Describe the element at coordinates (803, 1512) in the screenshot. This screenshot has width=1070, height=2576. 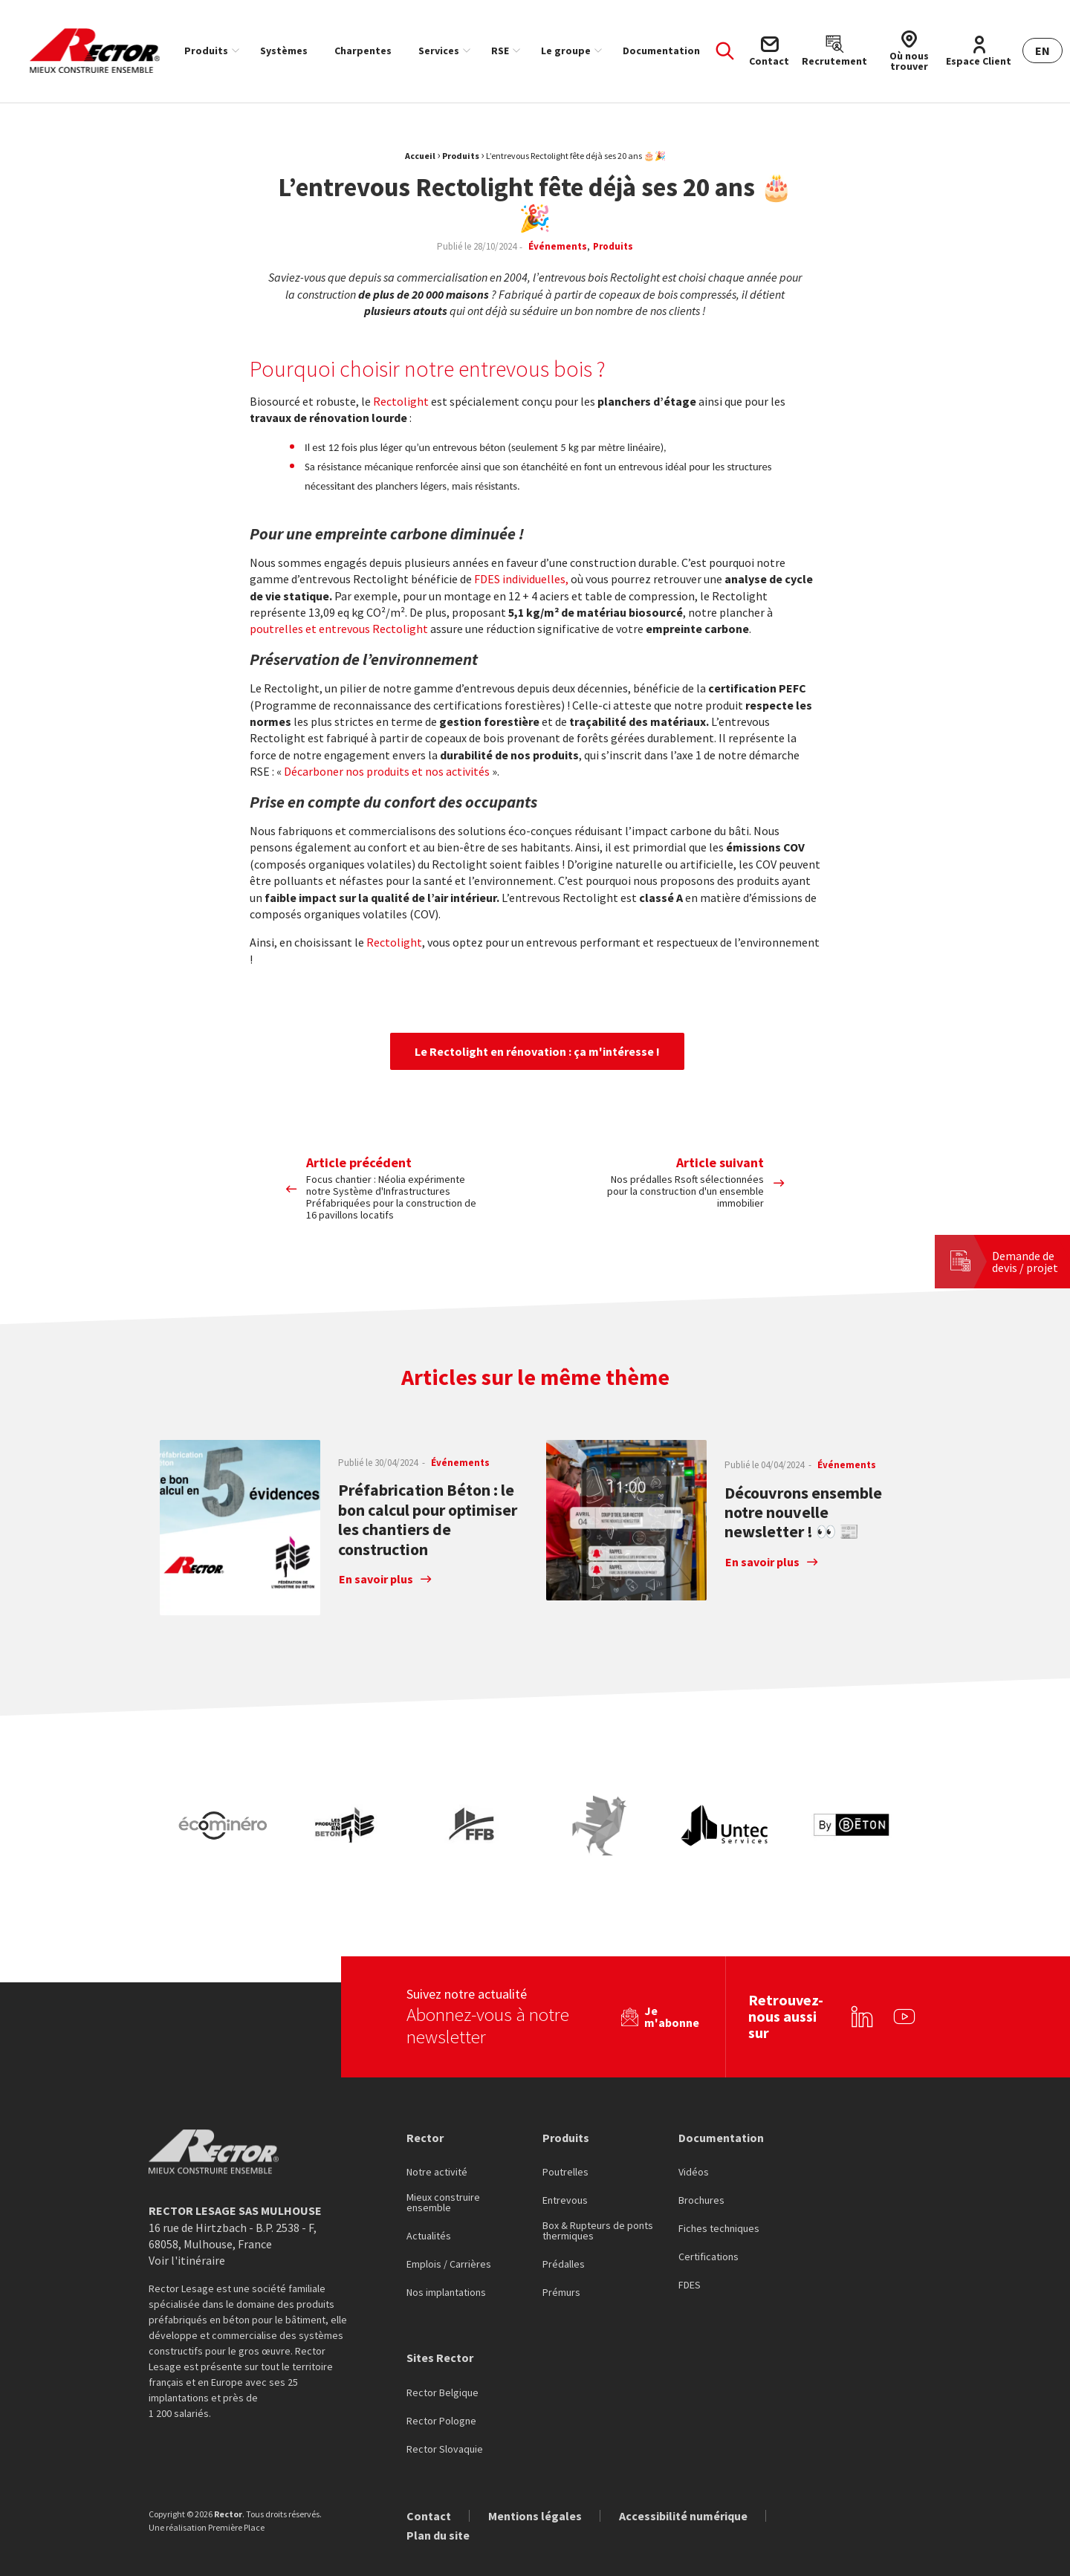
I see `Découvrons ensemble notre nouvelle newsletter ! 👀 📰` at that location.